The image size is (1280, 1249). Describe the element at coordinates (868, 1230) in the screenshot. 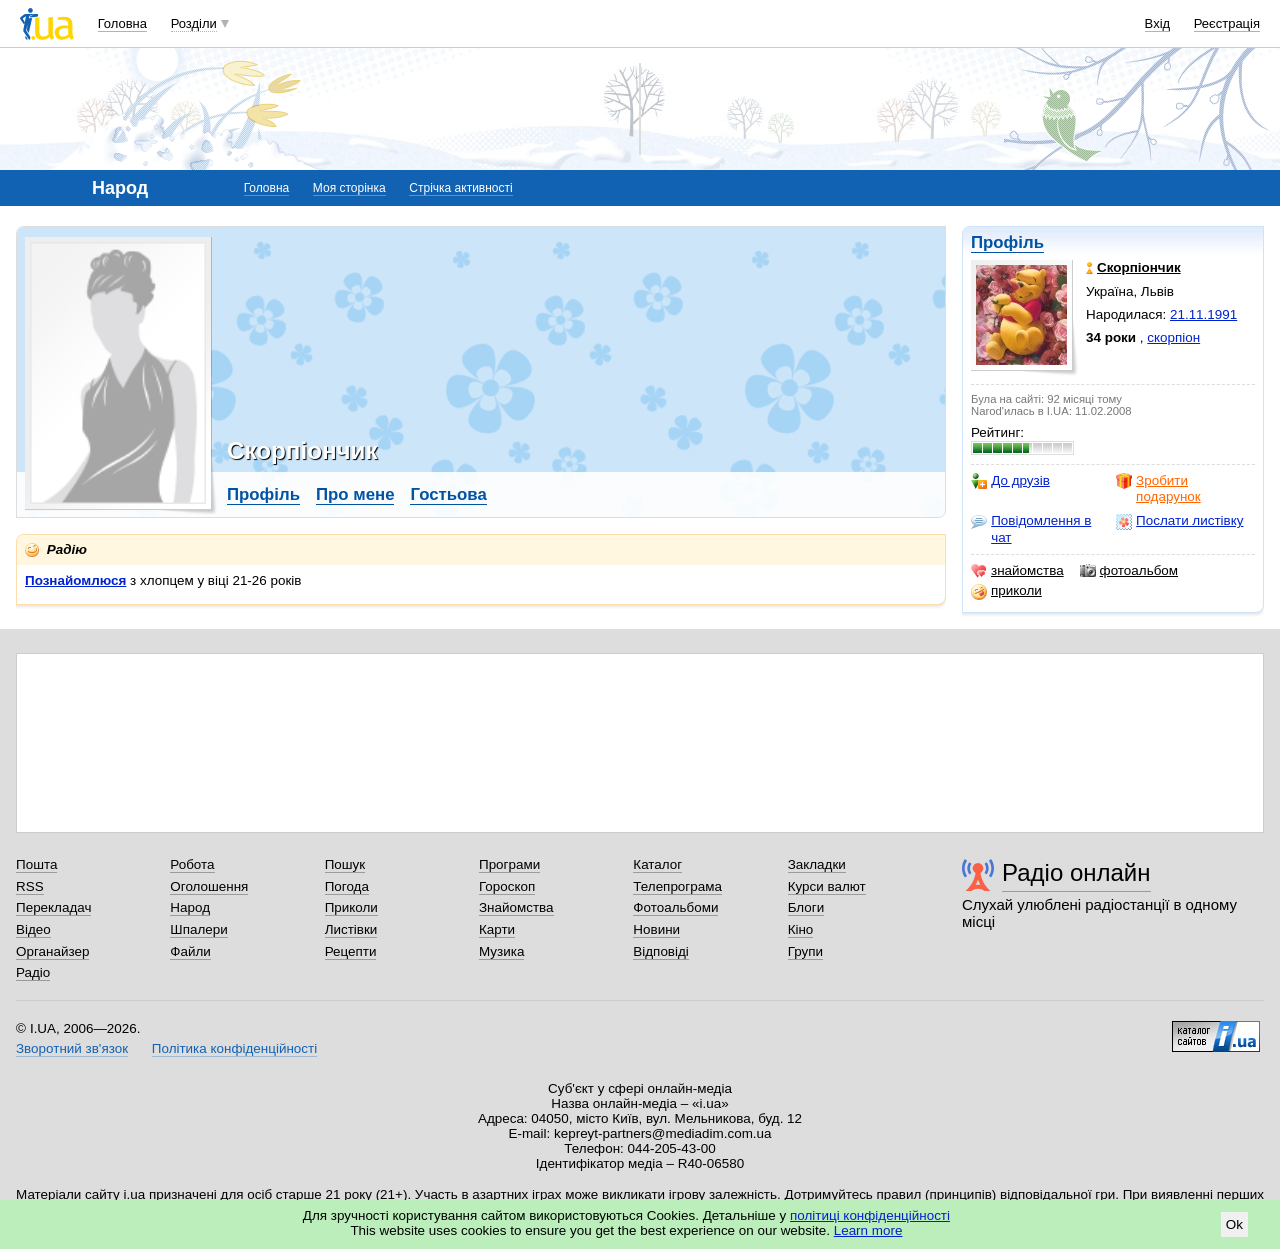

I see `Learn more` at that location.